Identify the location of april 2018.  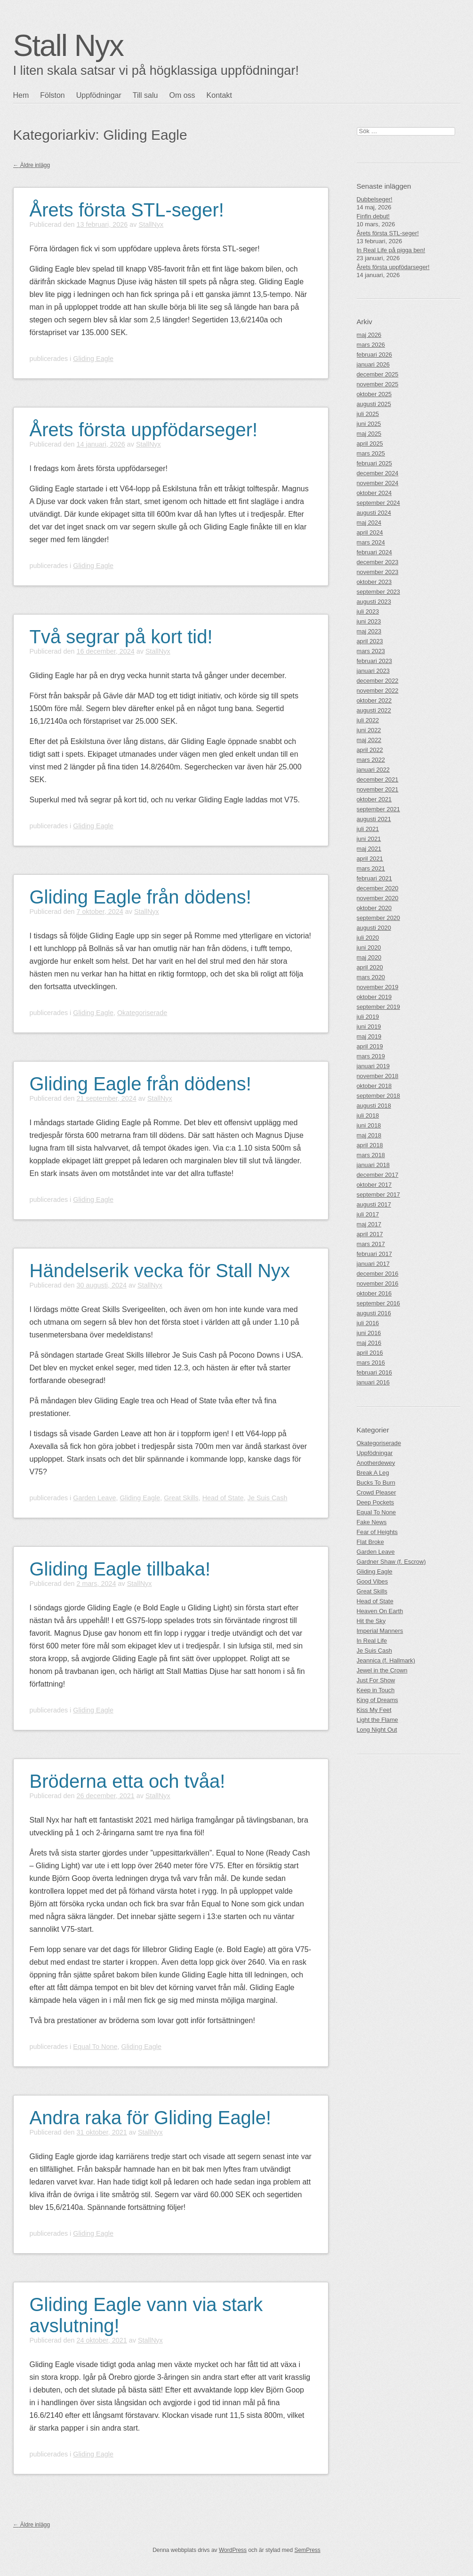
(370, 1145).